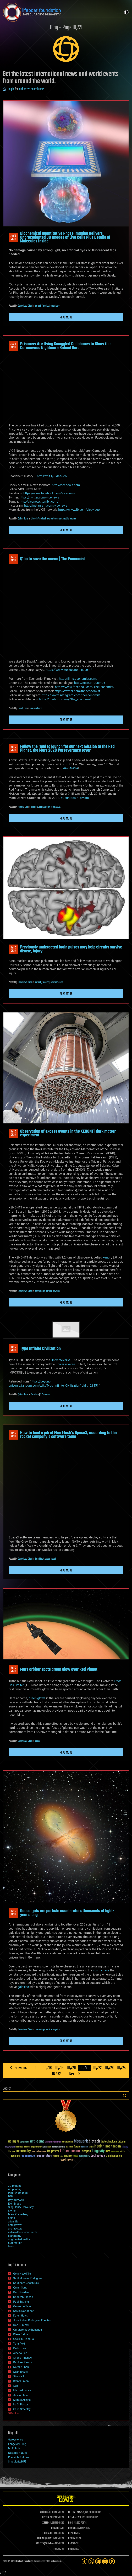  What do you see at coordinates (14, 2235) in the screenshot?
I see `astronomy` at bounding box center [14, 2235].